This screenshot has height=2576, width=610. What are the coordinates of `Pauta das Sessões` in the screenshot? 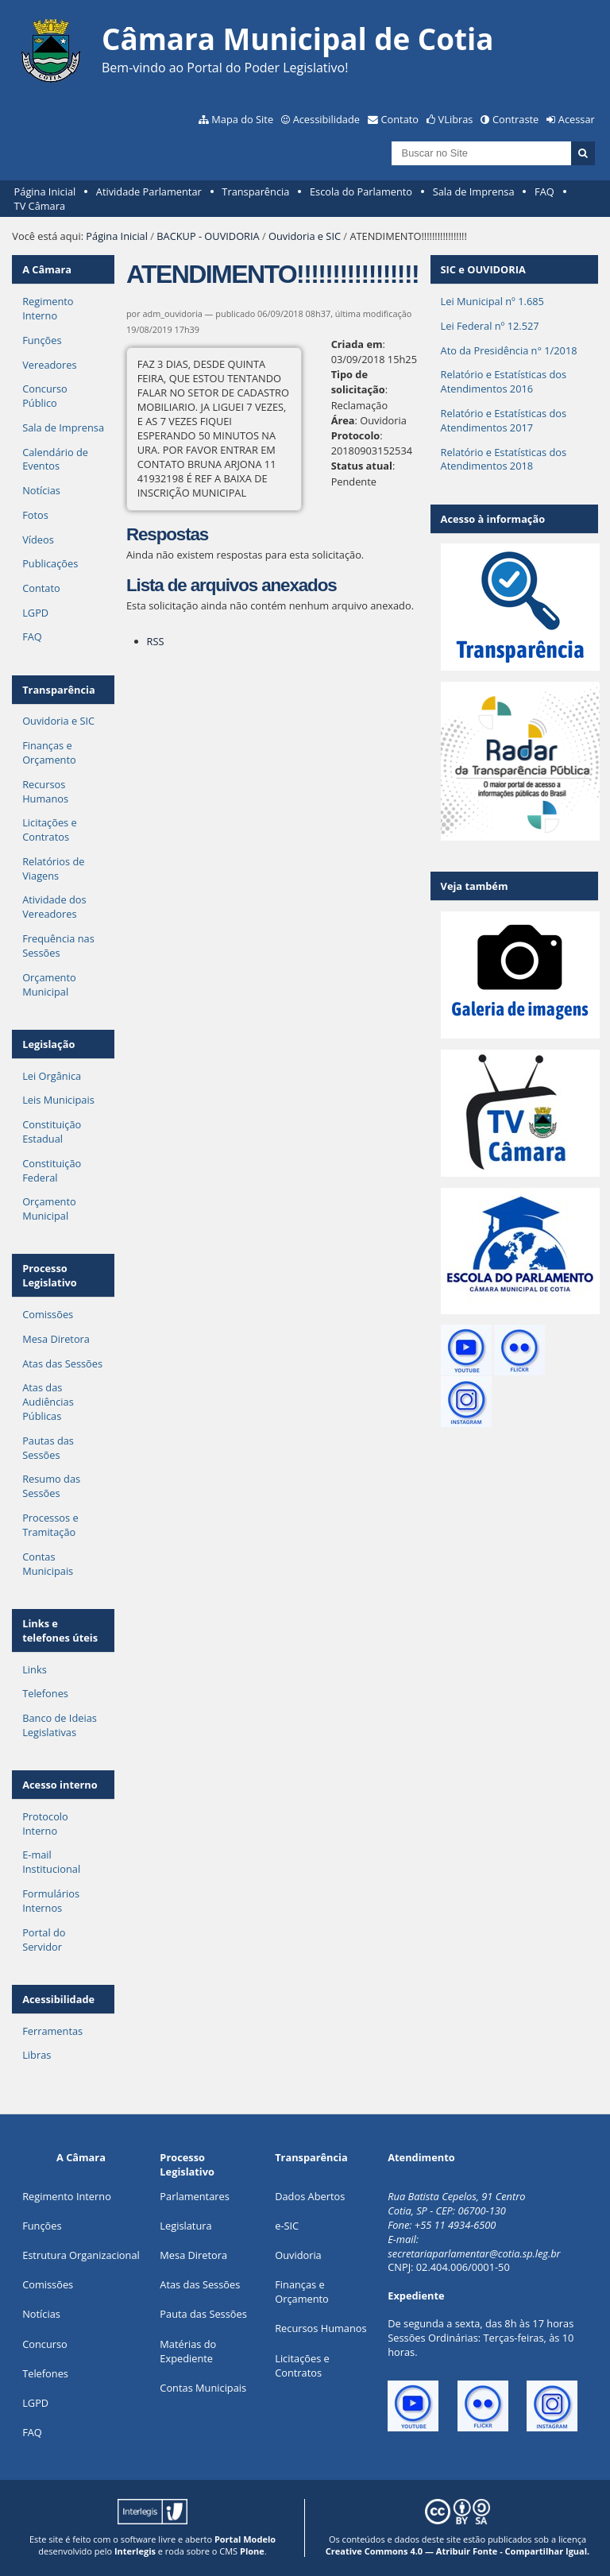 It's located at (203, 2314).